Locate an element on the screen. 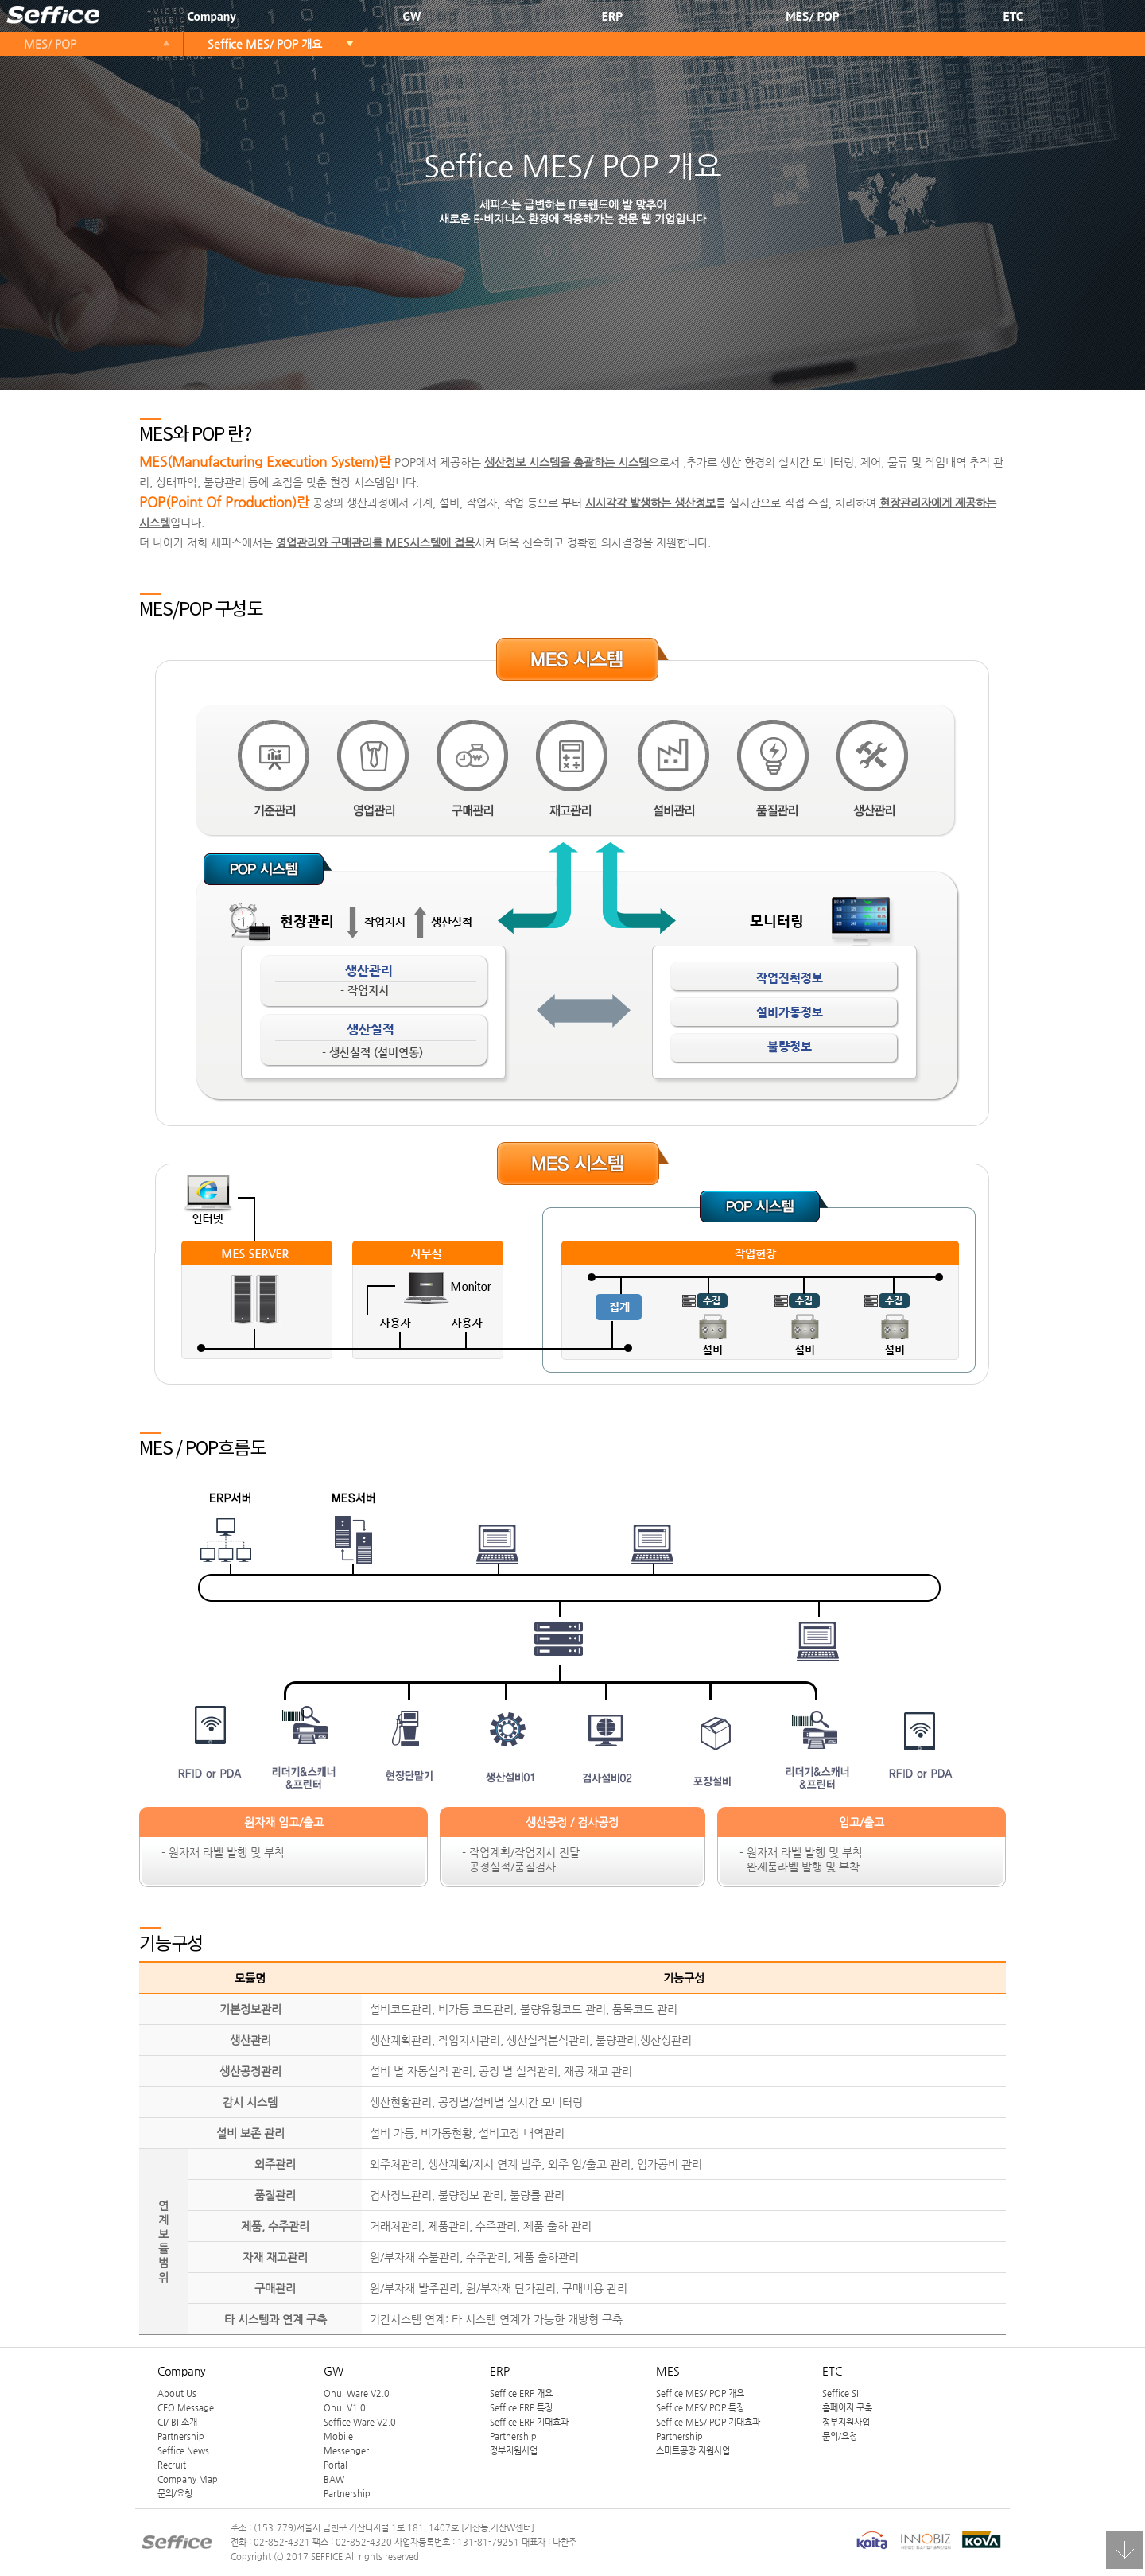 This screenshot has width=1145, height=2576. Mobile is located at coordinates (338, 2436).